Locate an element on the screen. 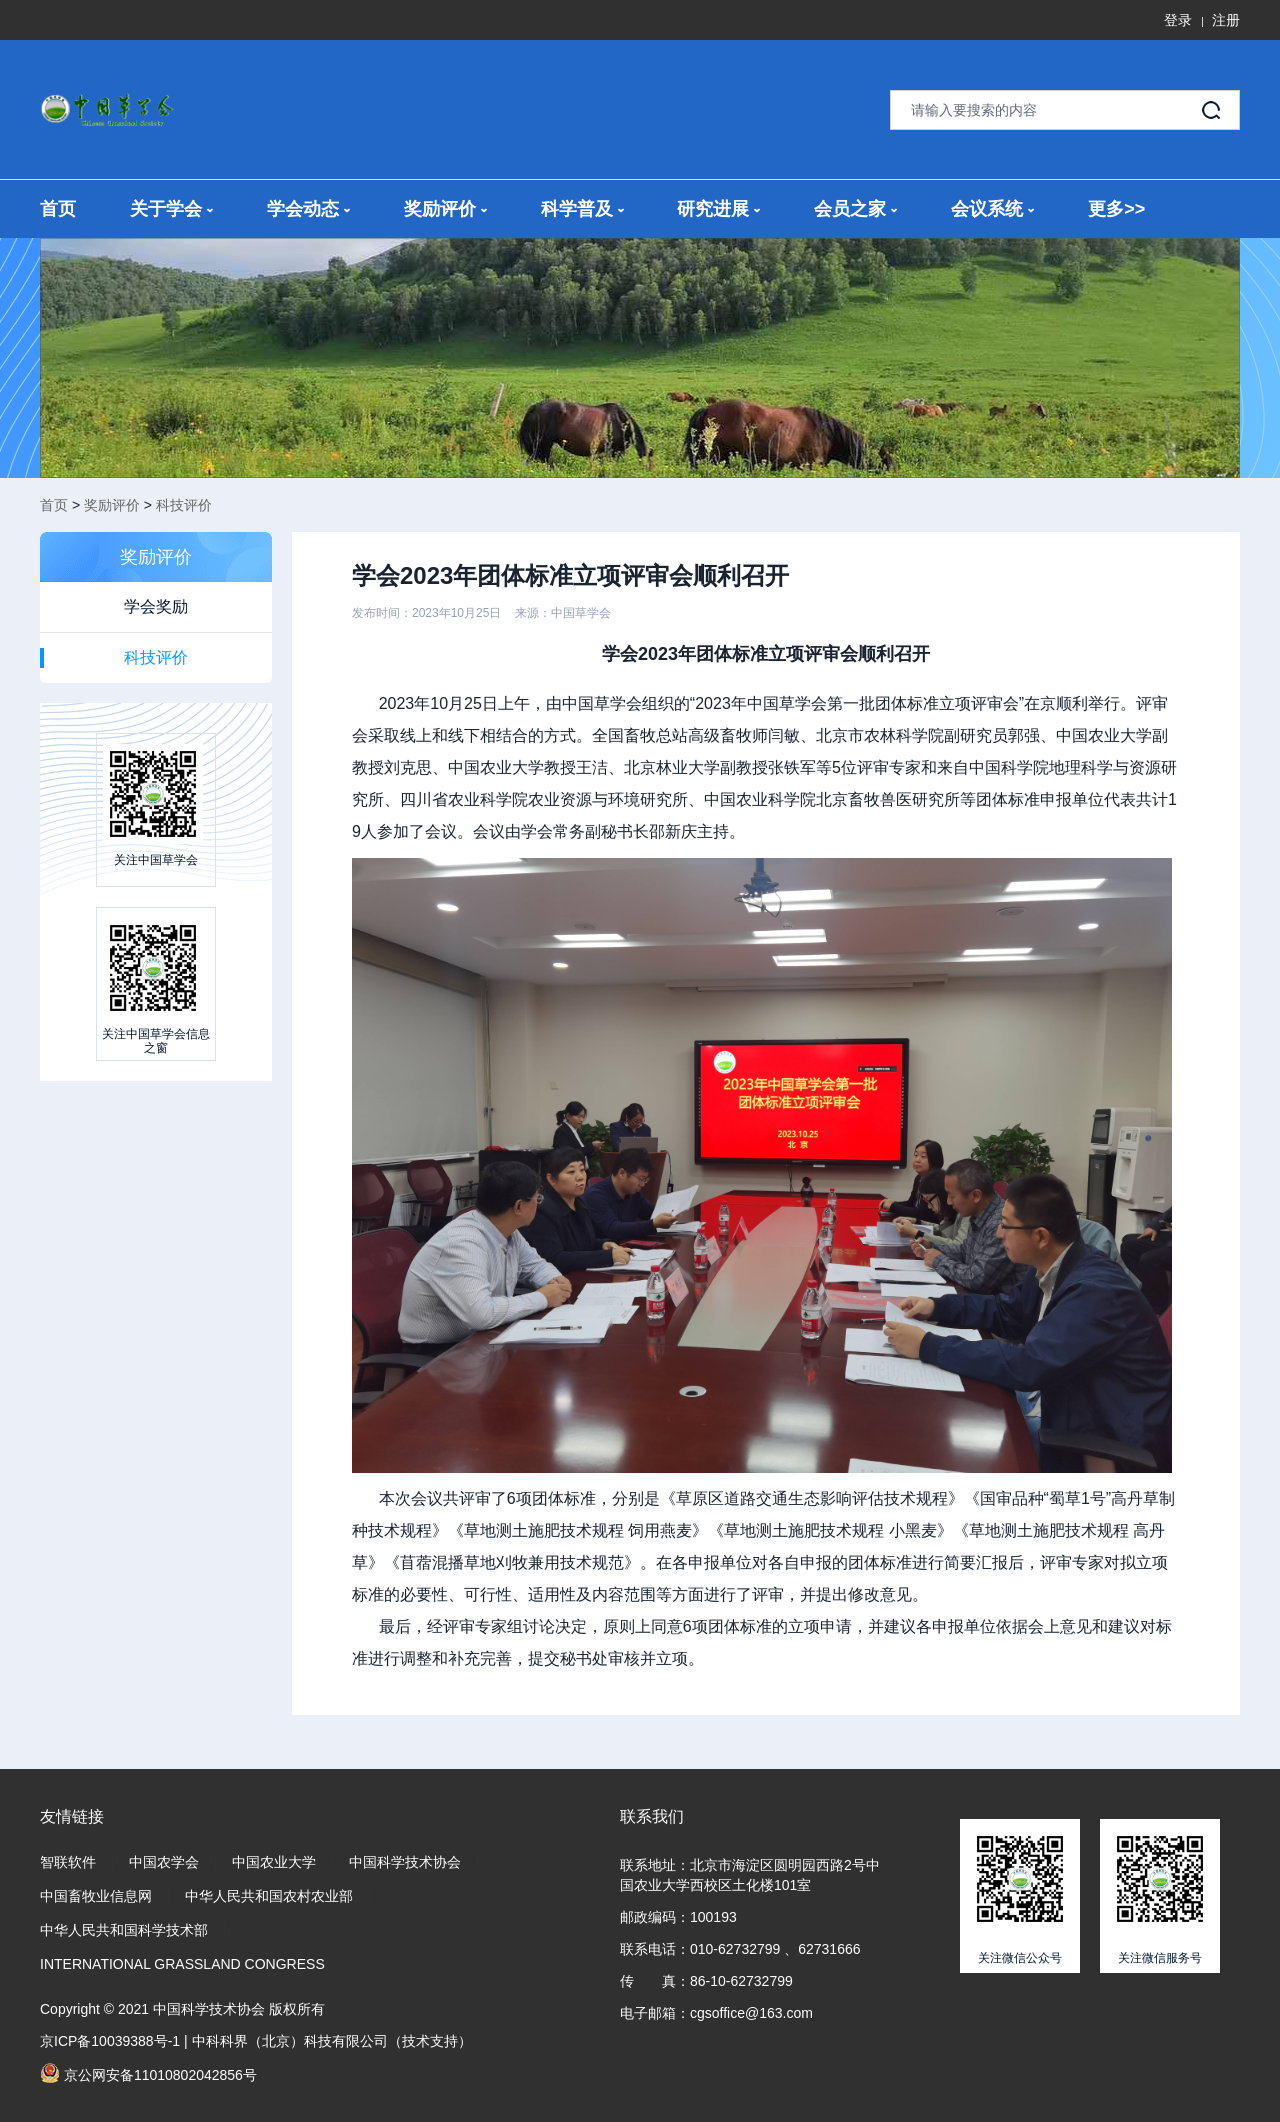 The width and height of the screenshot is (1280, 2122). 学会奖励 is located at coordinates (156, 606).